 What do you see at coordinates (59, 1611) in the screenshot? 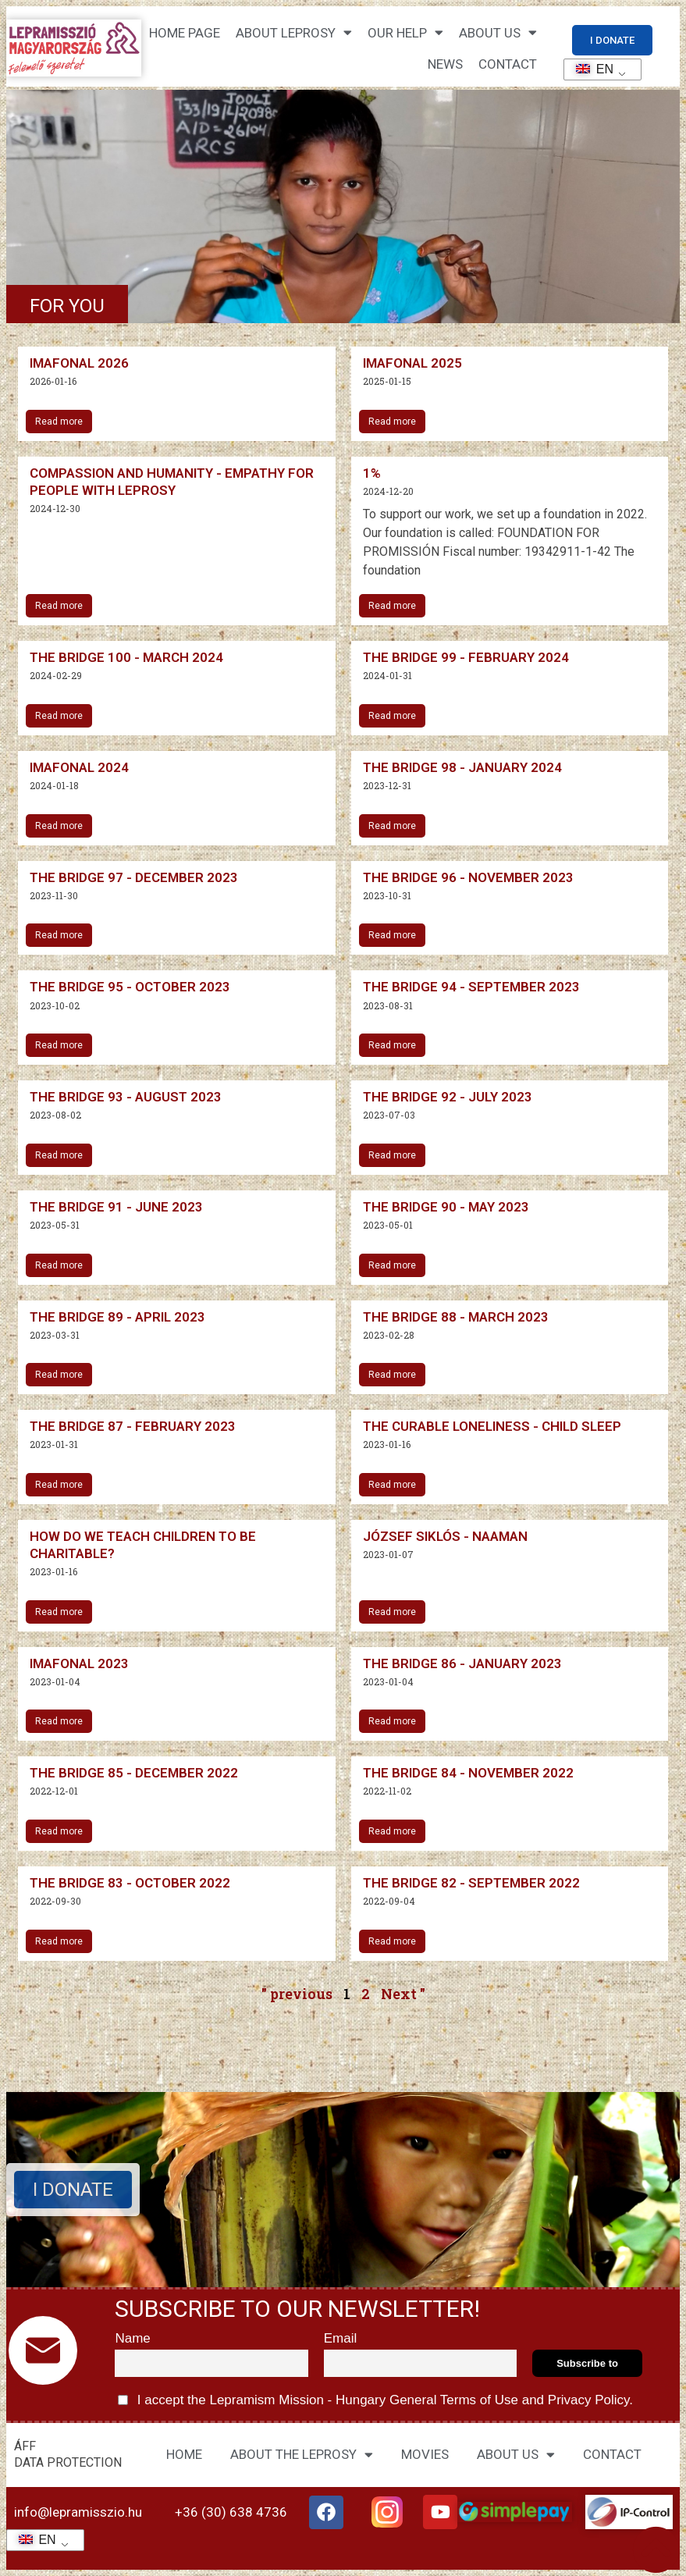
I see `Read more [Read more about Hogyan neveljük a gyermekeket jótékonyságra?]` at bounding box center [59, 1611].